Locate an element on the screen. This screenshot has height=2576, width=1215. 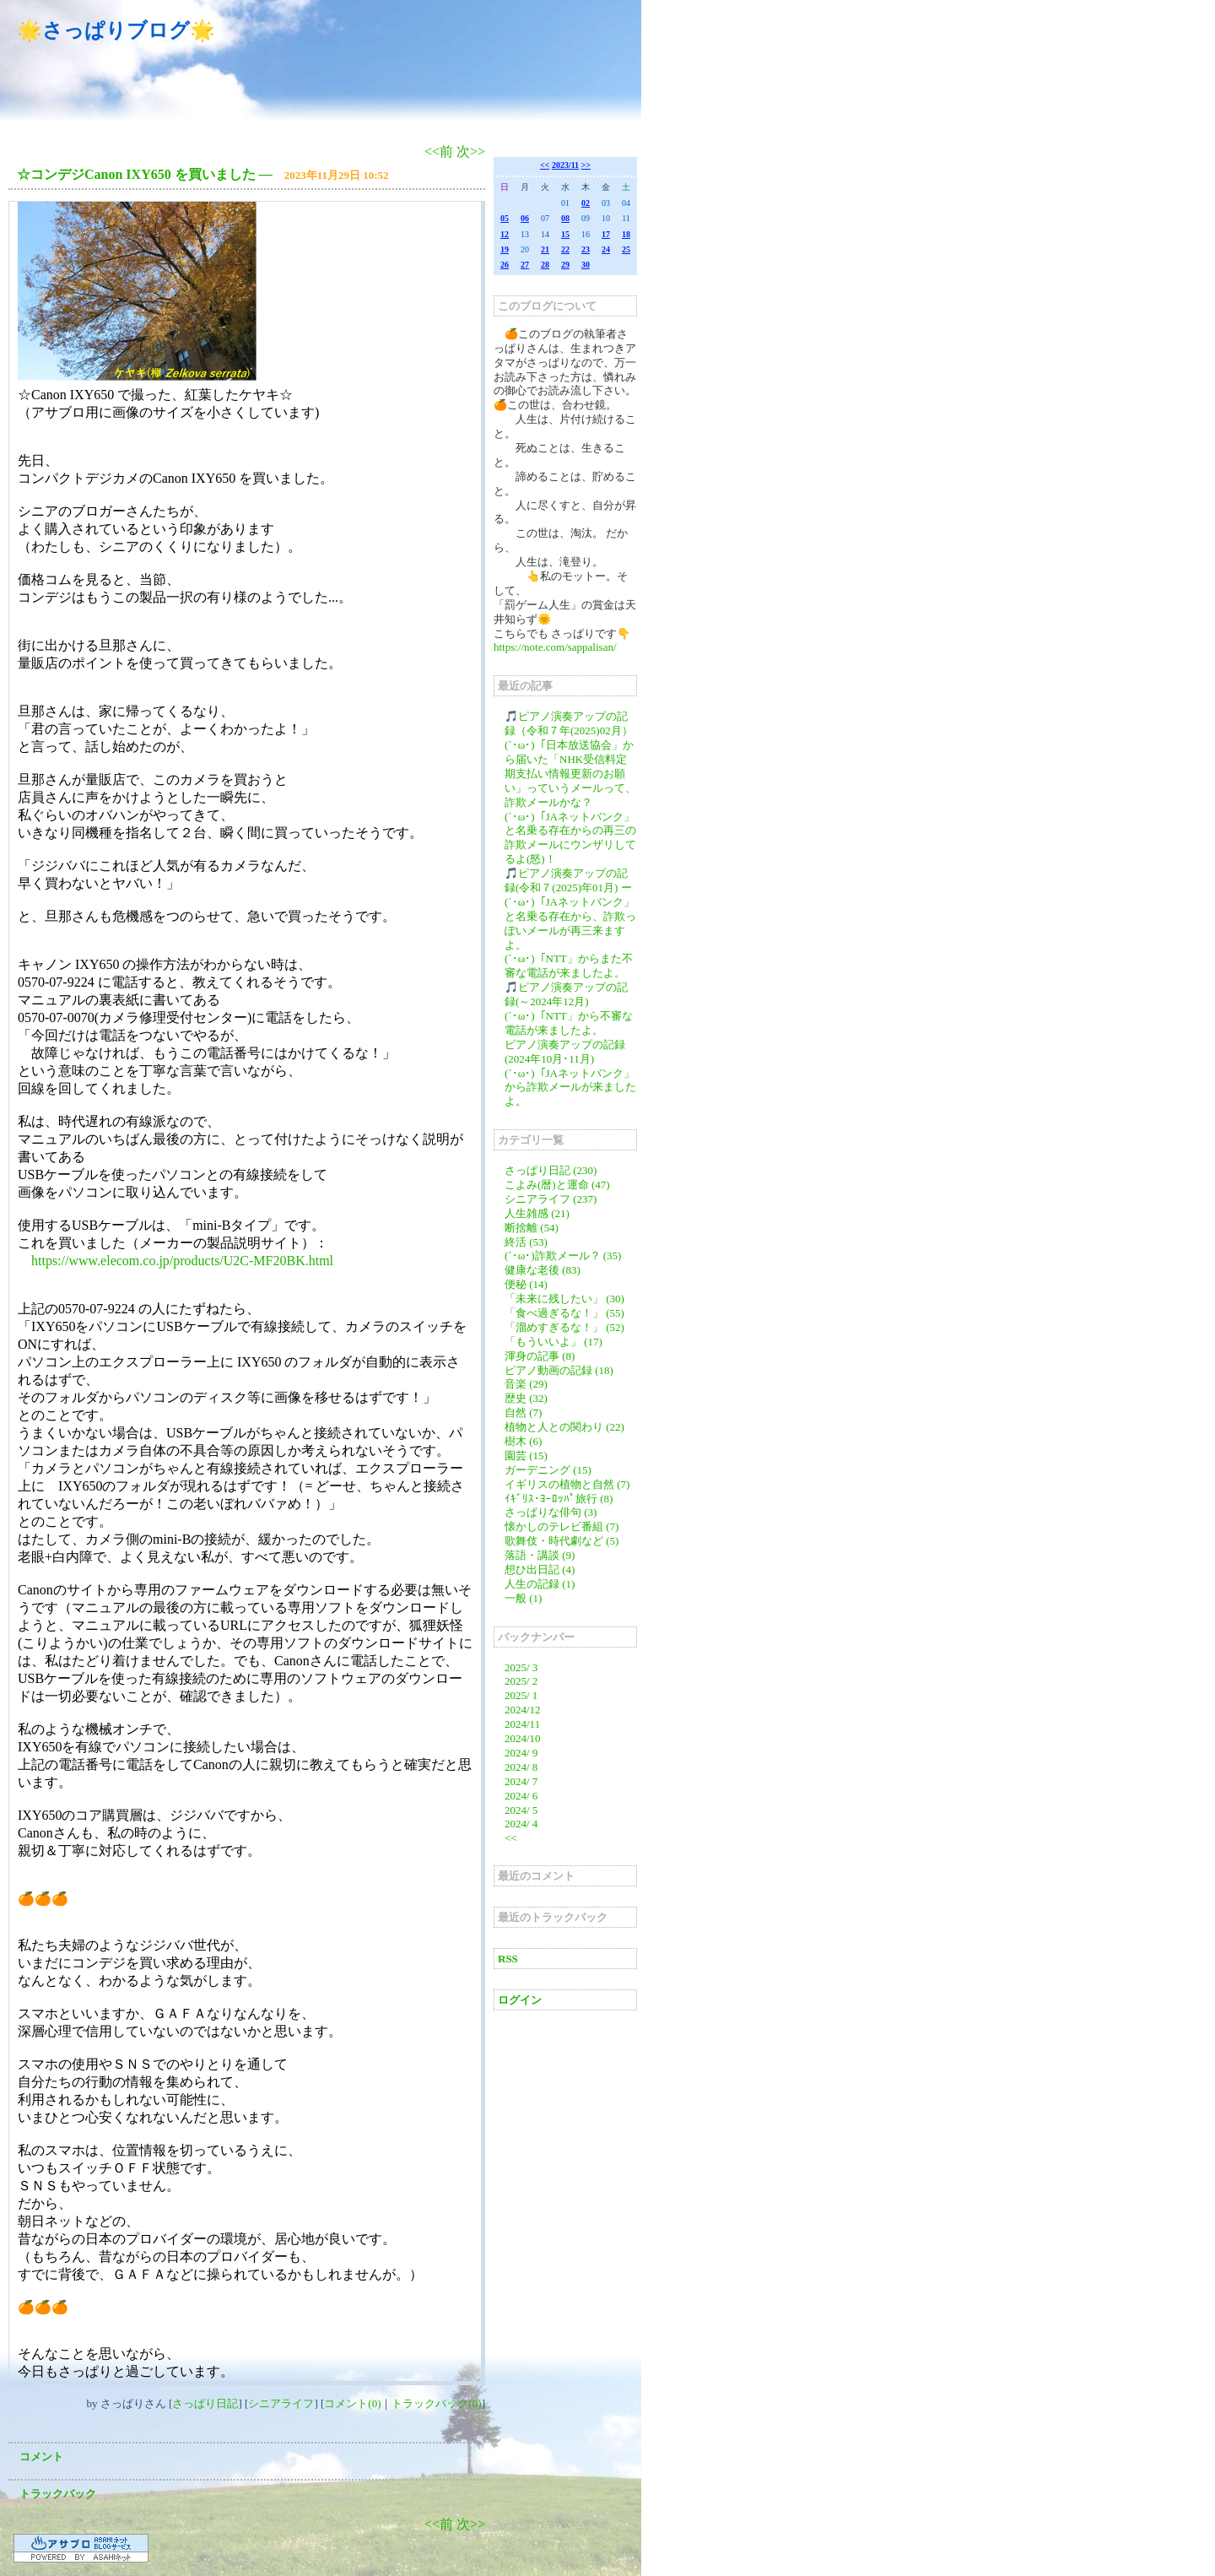
2024/ 6 is located at coordinates (521, 1795).